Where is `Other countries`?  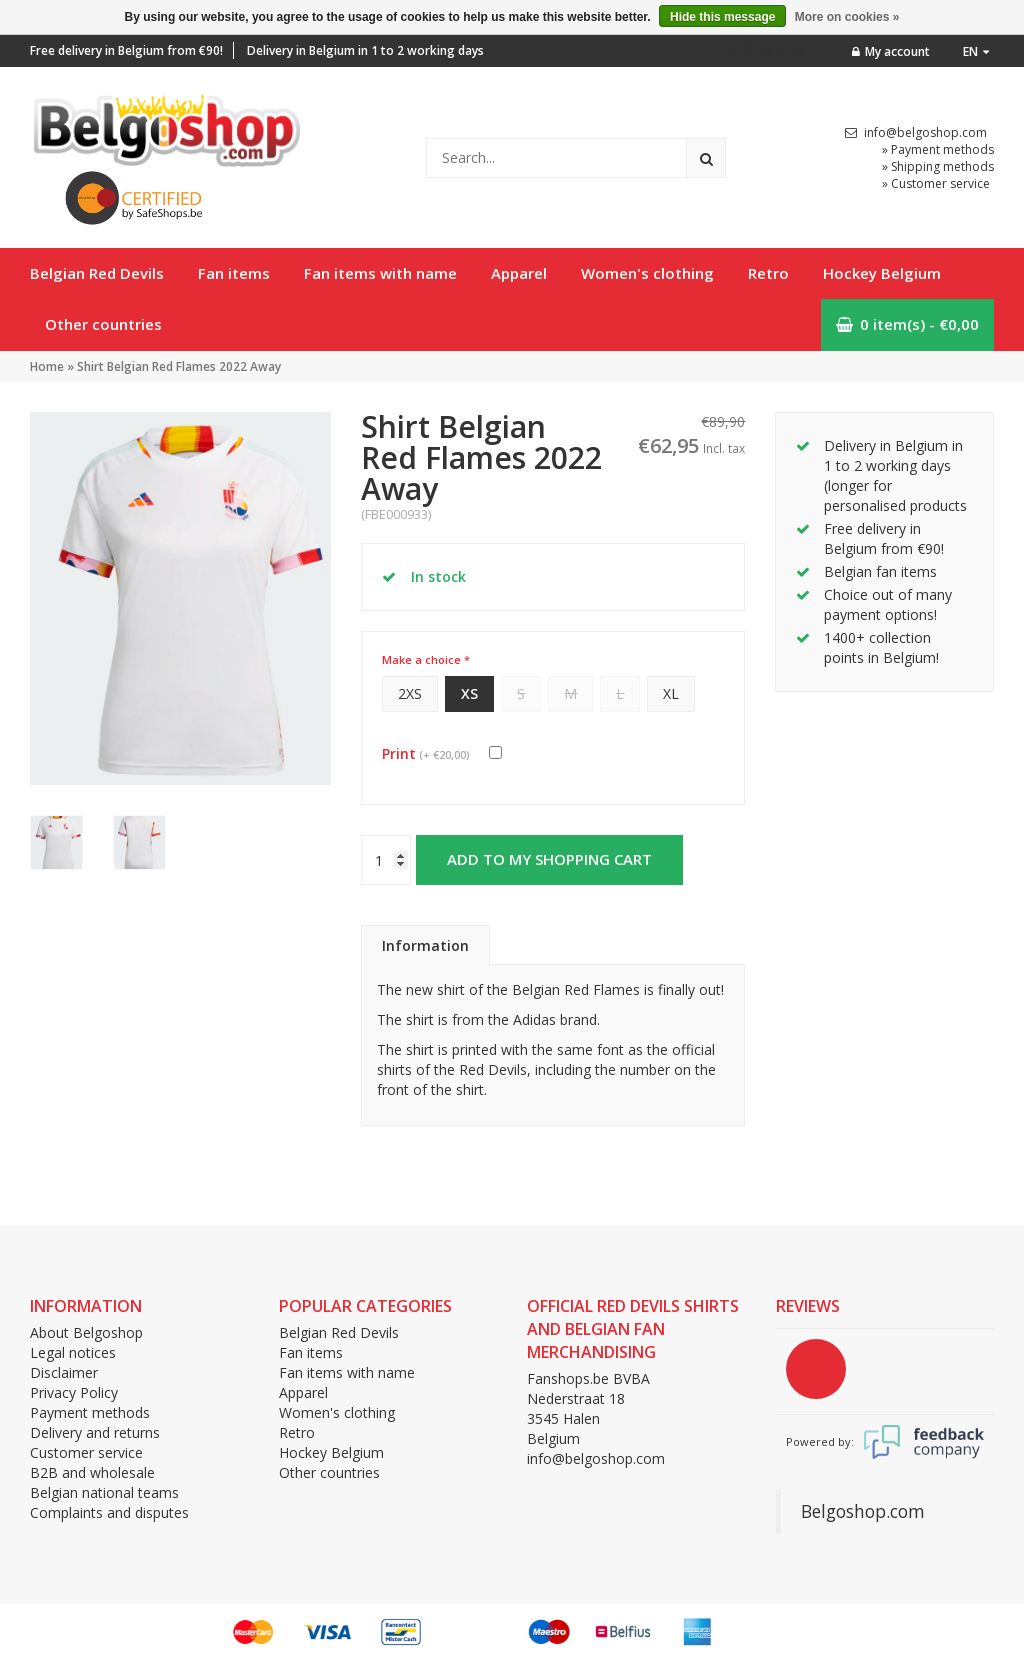
Other countries is located at coordinates (103, 324).